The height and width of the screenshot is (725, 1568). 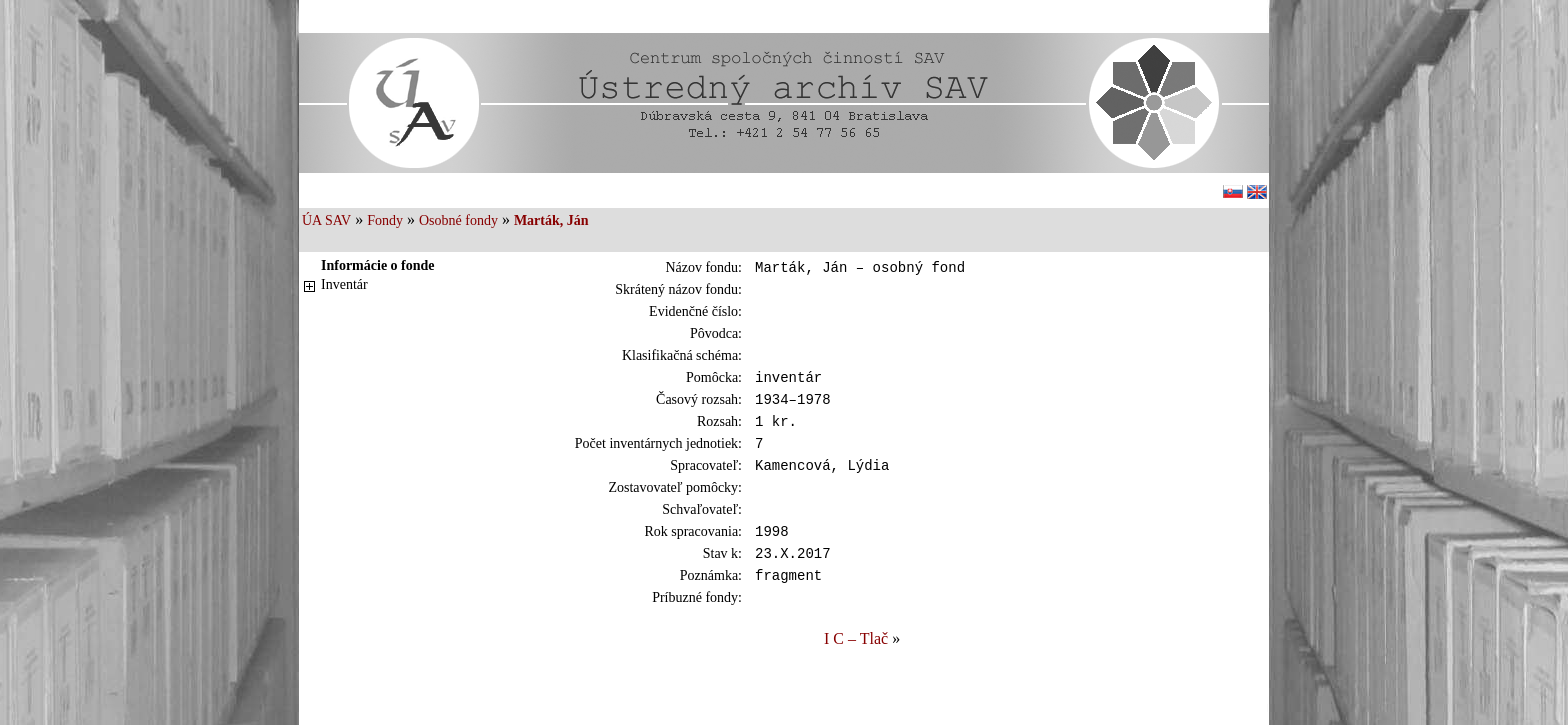 I want to click on Informácie o fonde, so click(x=378, y=265).